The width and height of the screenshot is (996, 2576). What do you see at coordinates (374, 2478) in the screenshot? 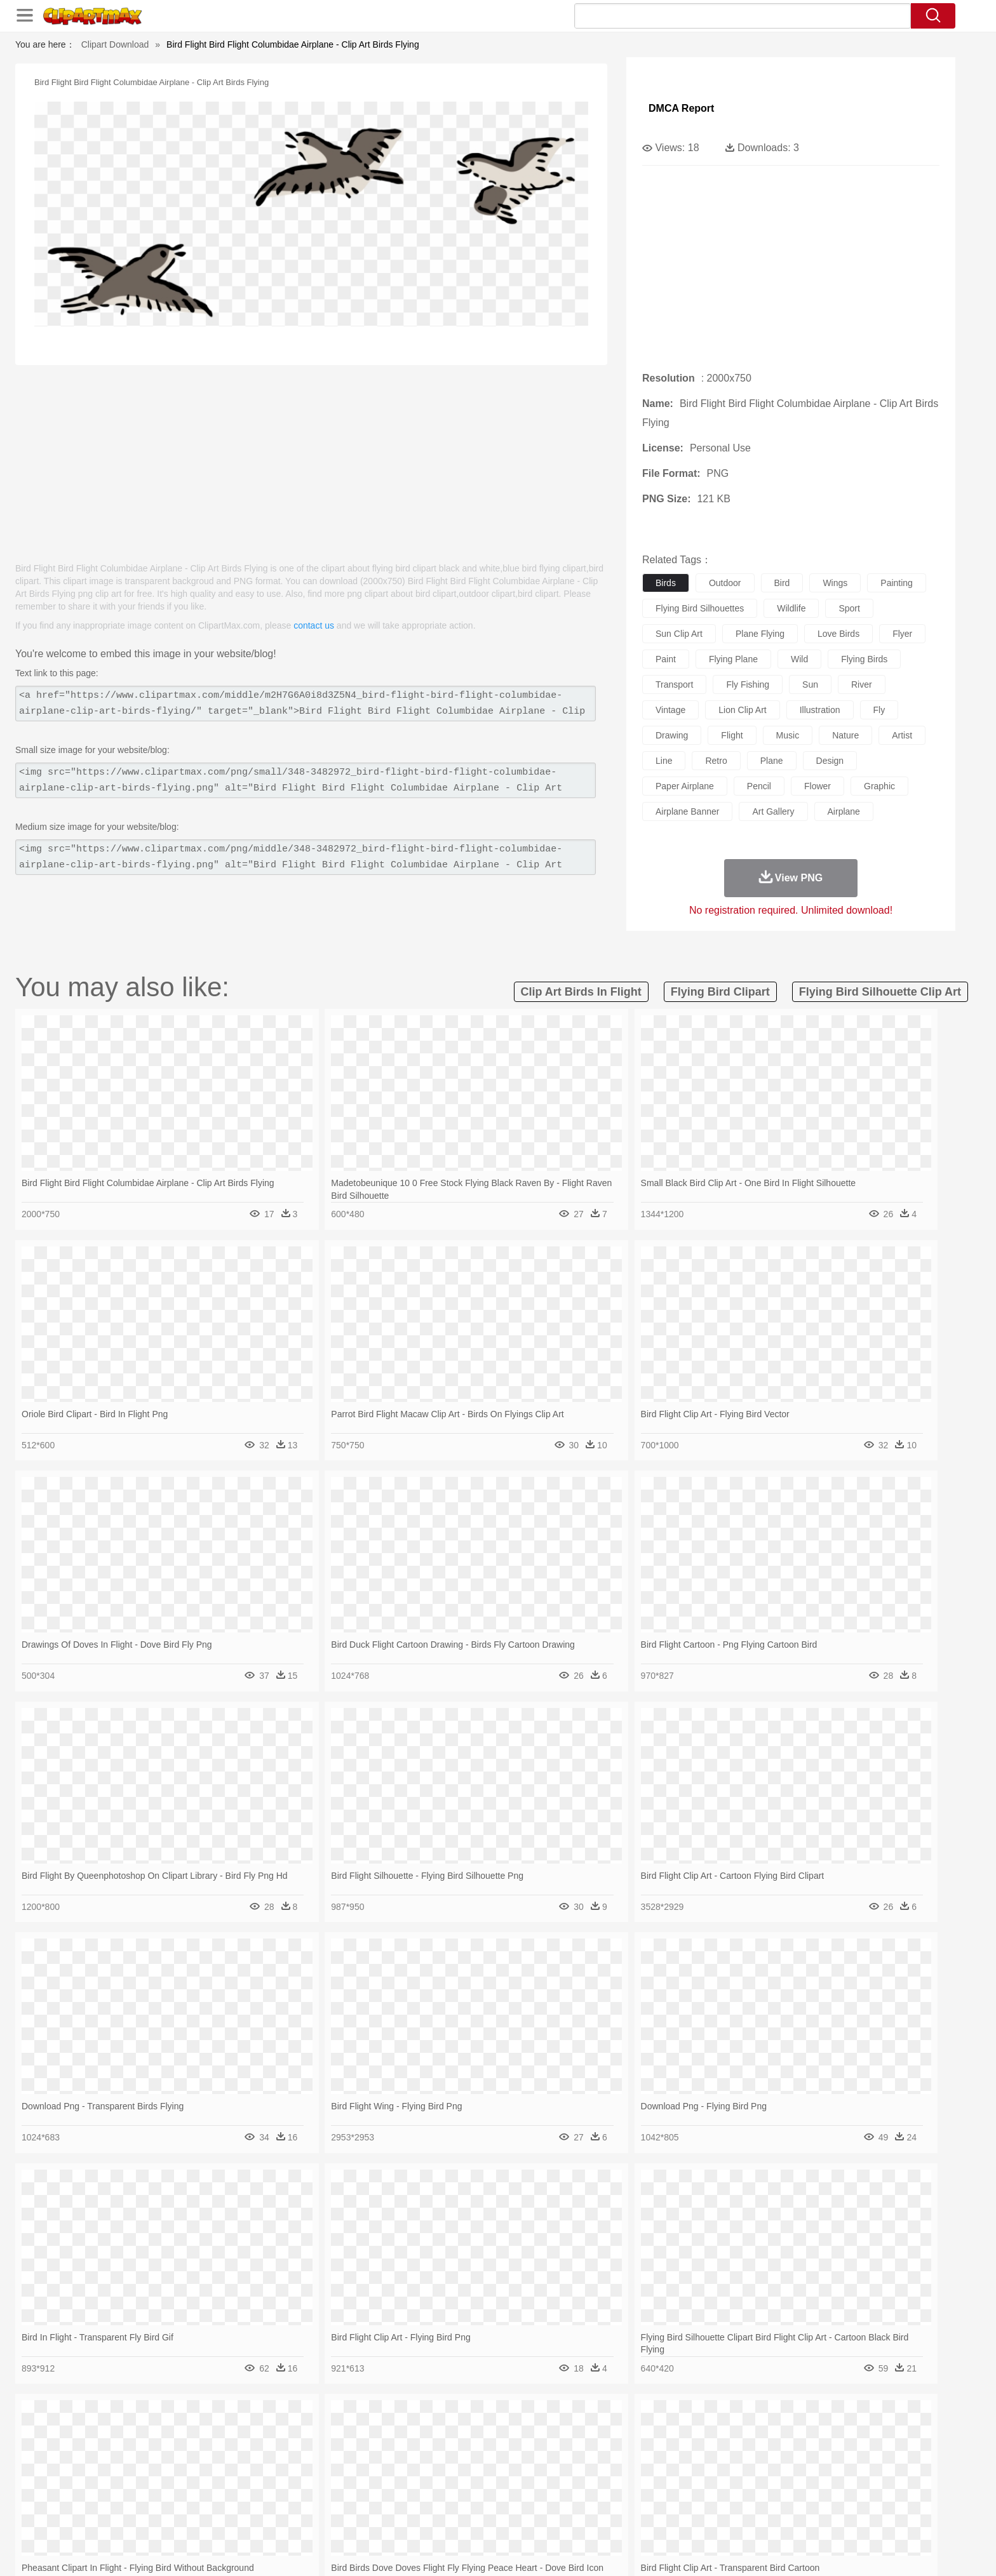
I see `Doctor` at bounding box center [374, 2478].